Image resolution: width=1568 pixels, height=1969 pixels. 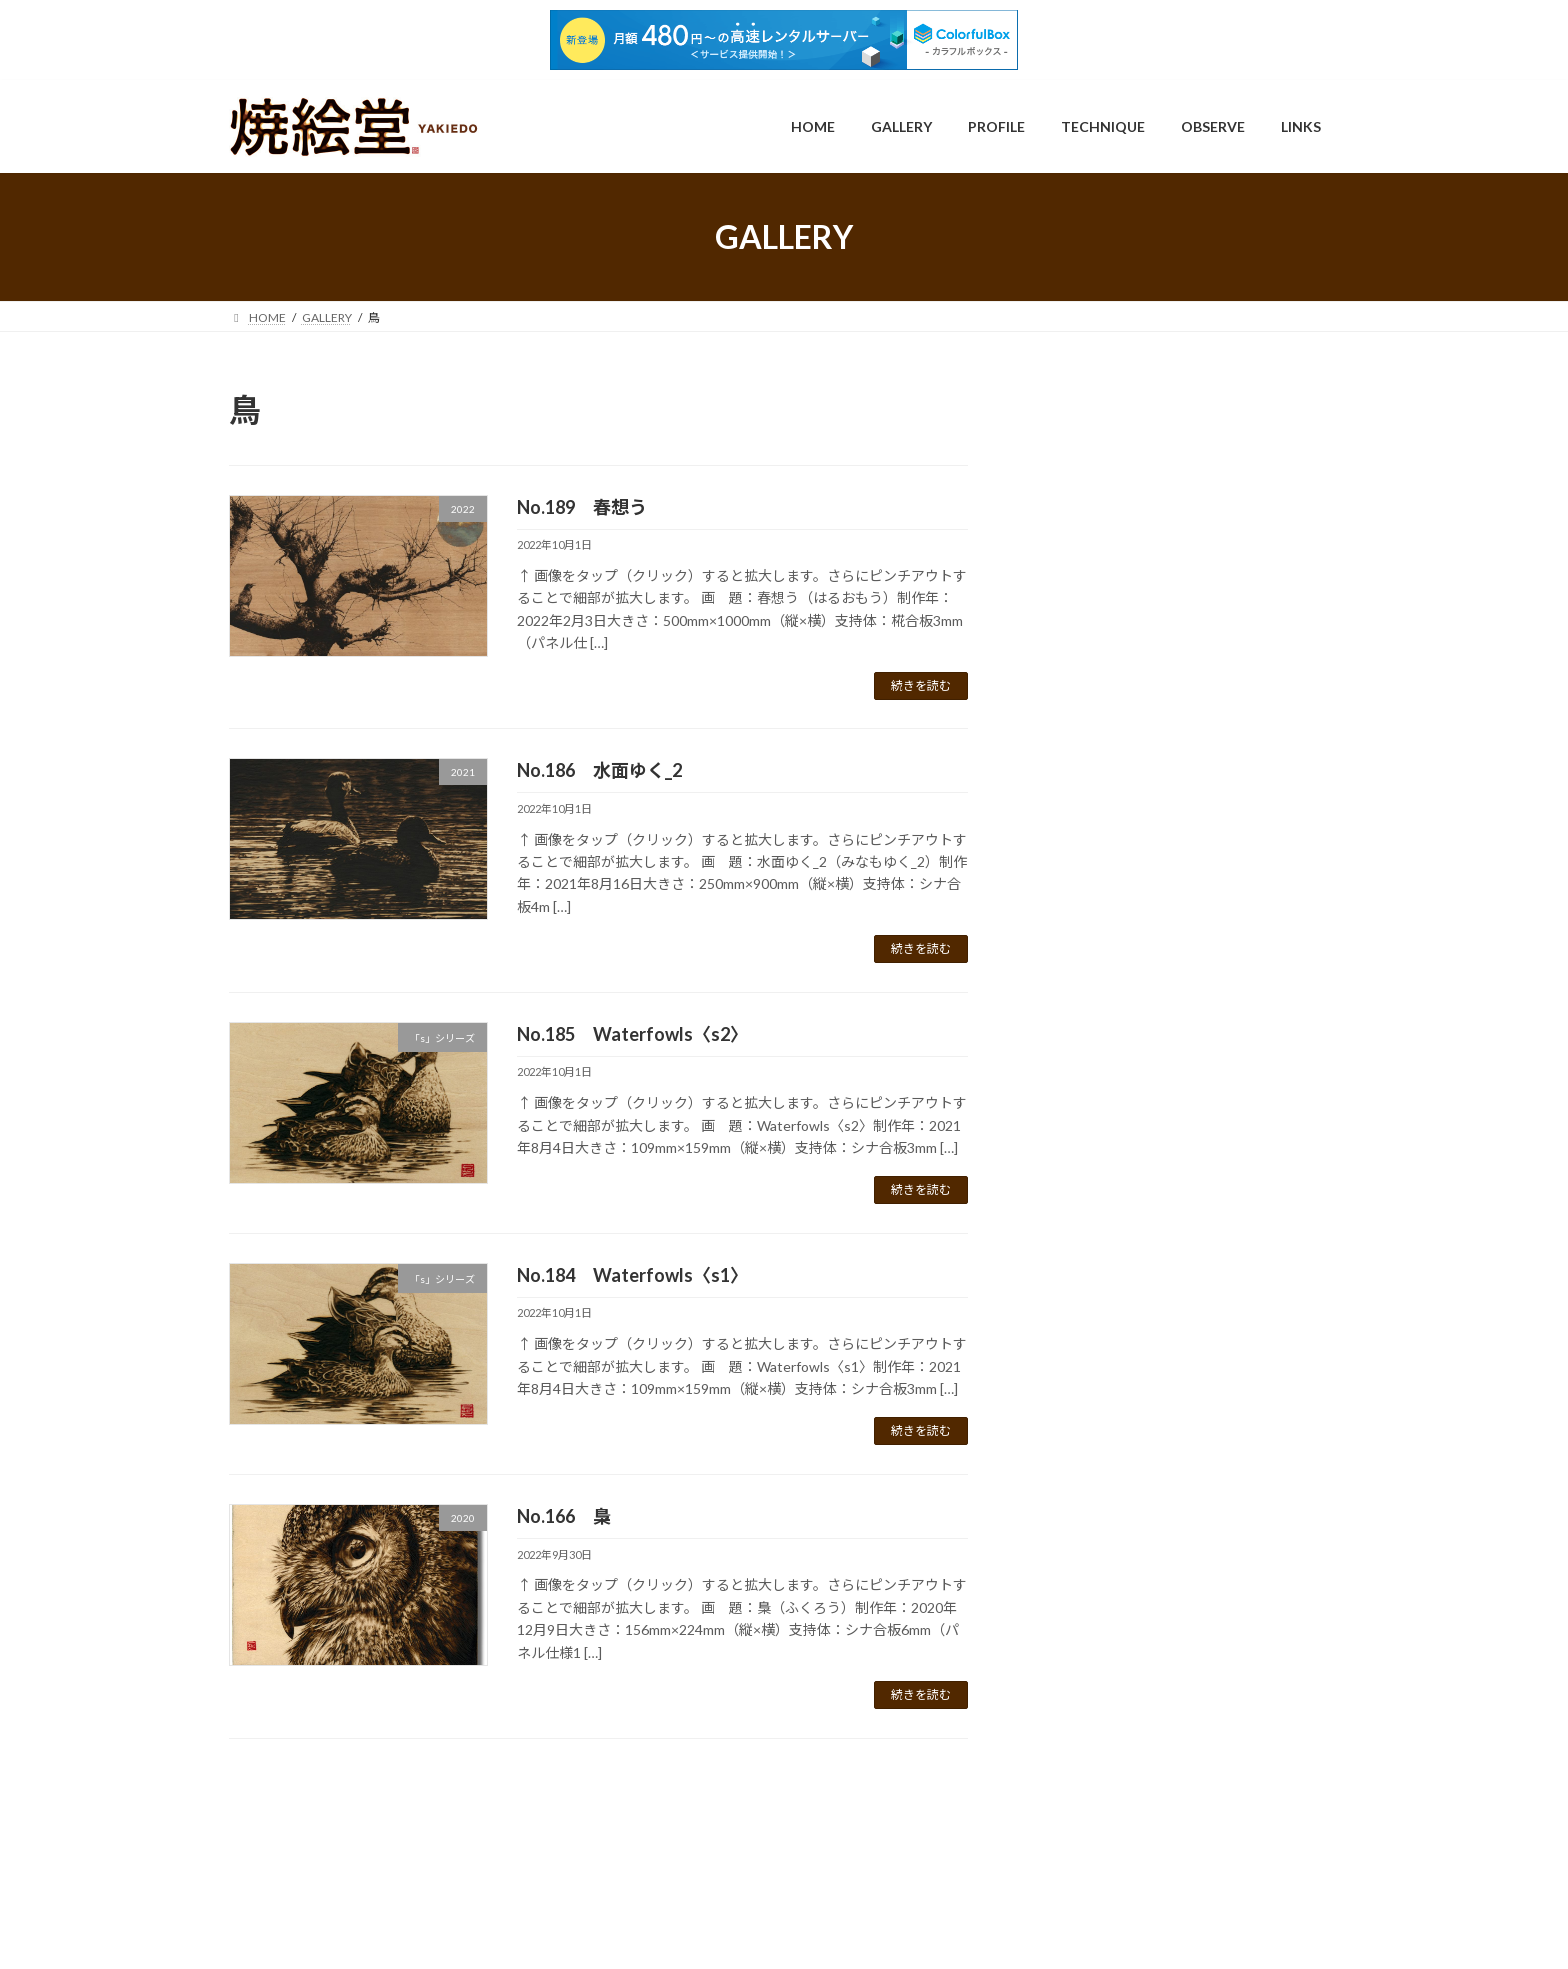 What do you see at coordinates (1079, 1447) in the screenshot?
I see `頭骨 (35)` at bounding box center [1079, 1447].